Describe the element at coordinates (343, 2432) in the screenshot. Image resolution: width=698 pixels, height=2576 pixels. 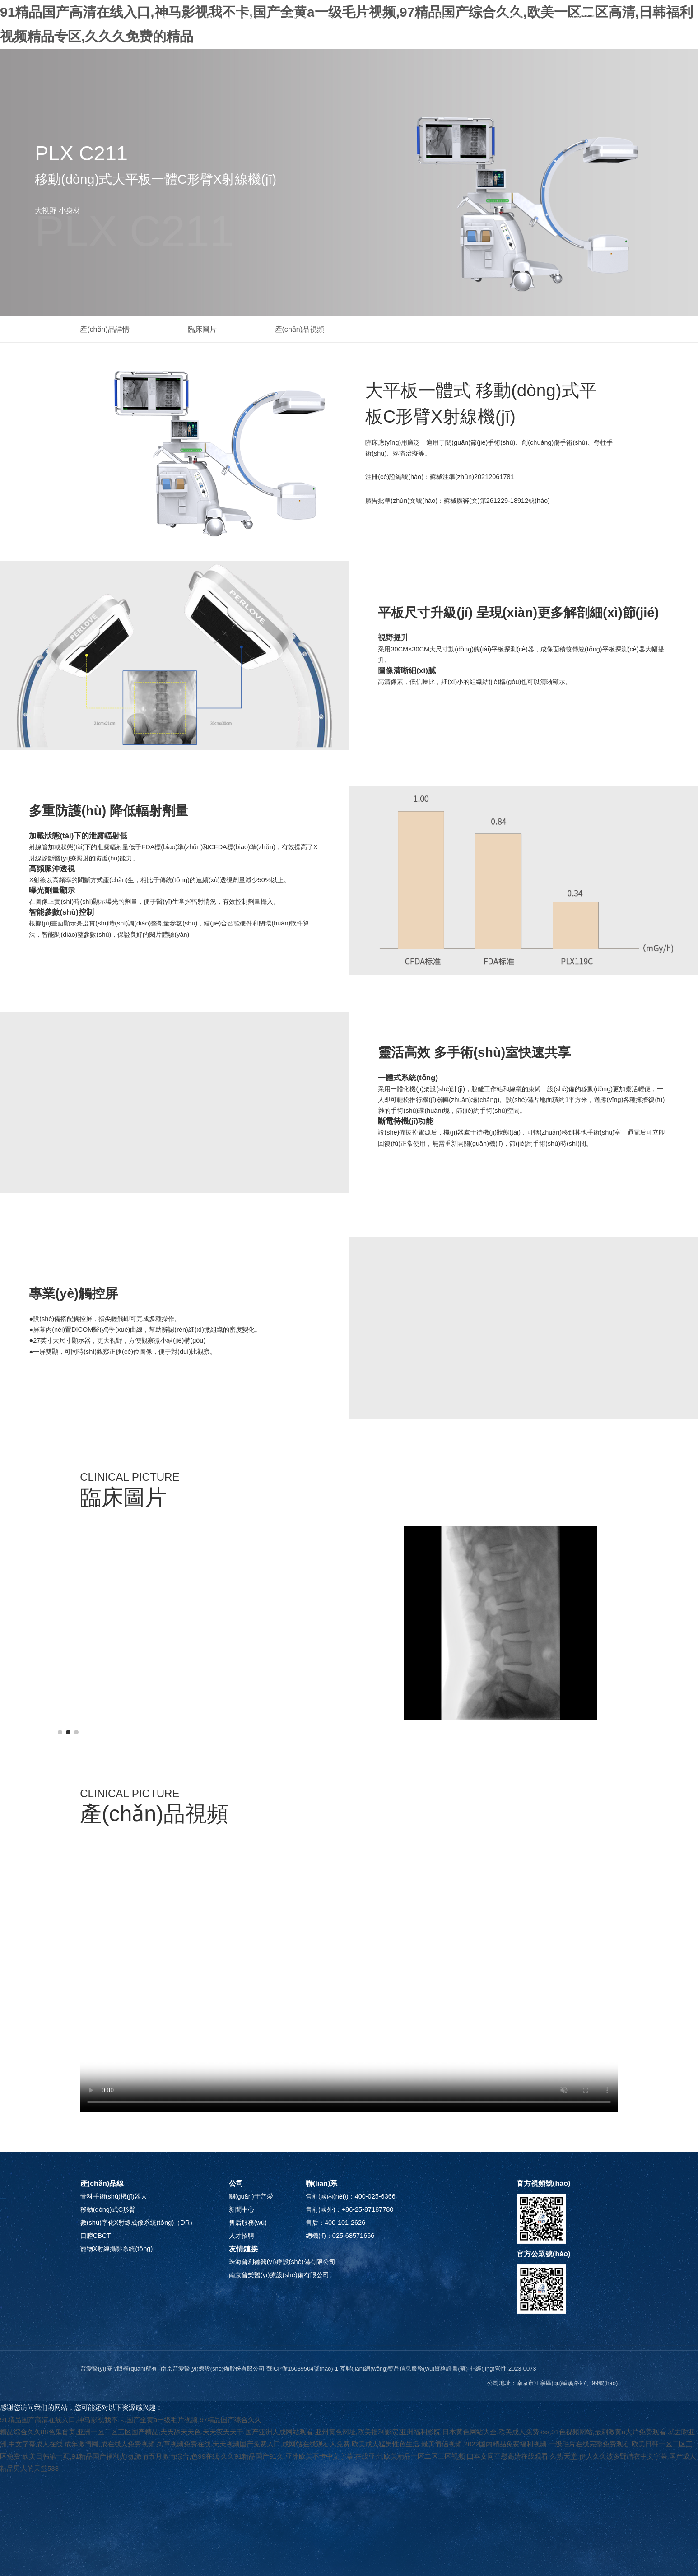
I see `国产亚洲人成网站观看,亚州黄色网址,欧美福利影院,亚洲福利影院` at that location.